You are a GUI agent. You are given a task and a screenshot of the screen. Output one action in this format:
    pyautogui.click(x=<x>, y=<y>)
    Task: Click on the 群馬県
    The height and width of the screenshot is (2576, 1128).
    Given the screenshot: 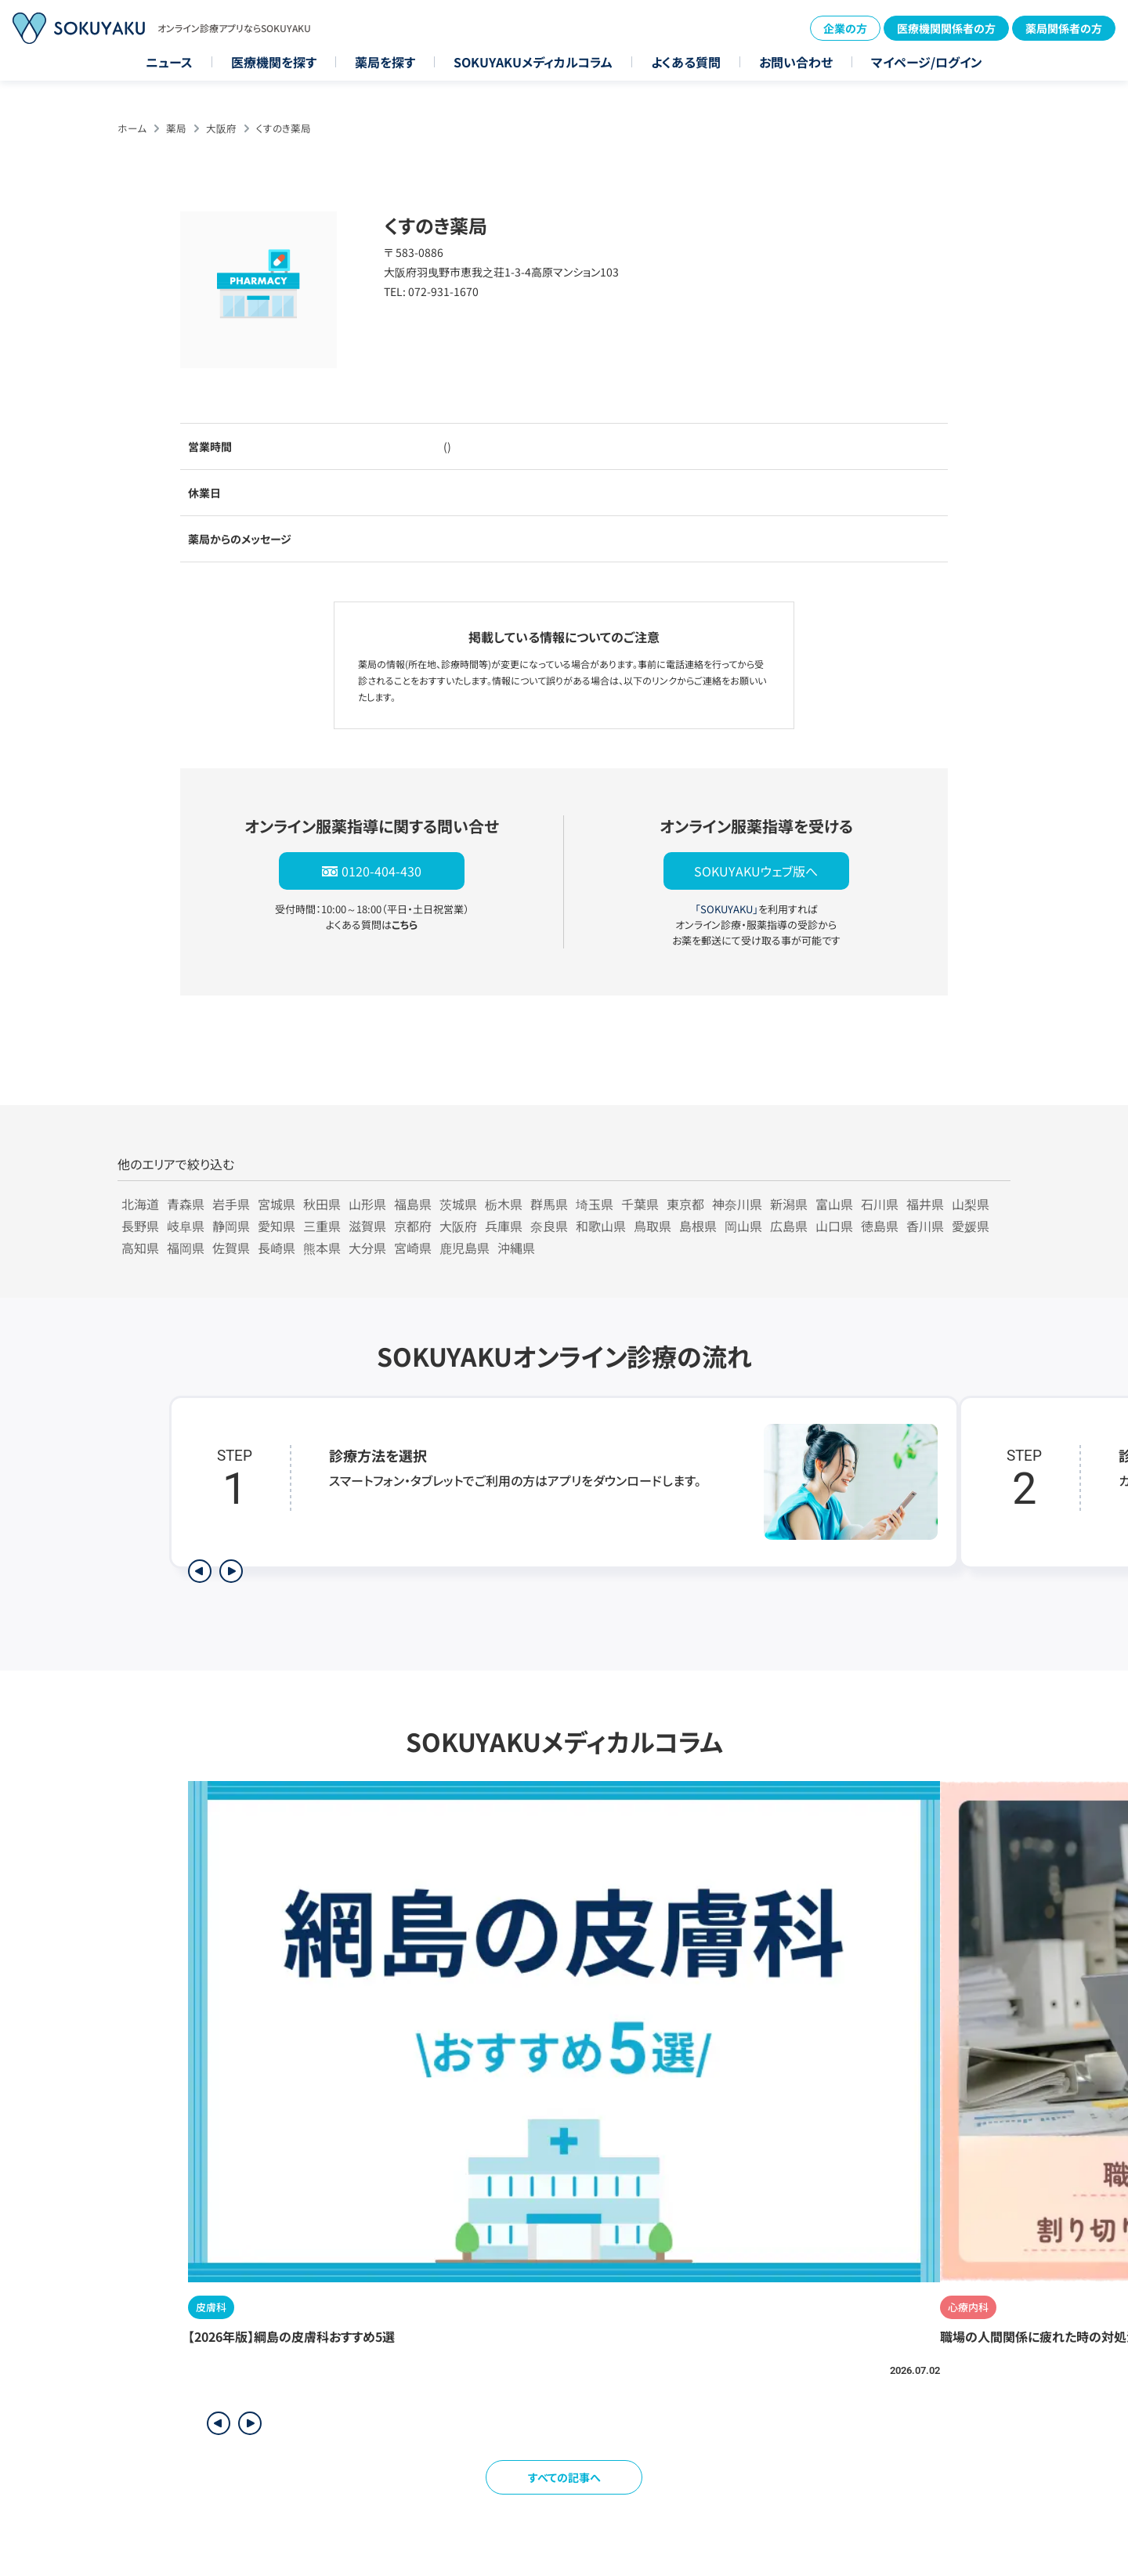 What is the action you would take?
    pyautogui.click(x=549, y=1203)
    